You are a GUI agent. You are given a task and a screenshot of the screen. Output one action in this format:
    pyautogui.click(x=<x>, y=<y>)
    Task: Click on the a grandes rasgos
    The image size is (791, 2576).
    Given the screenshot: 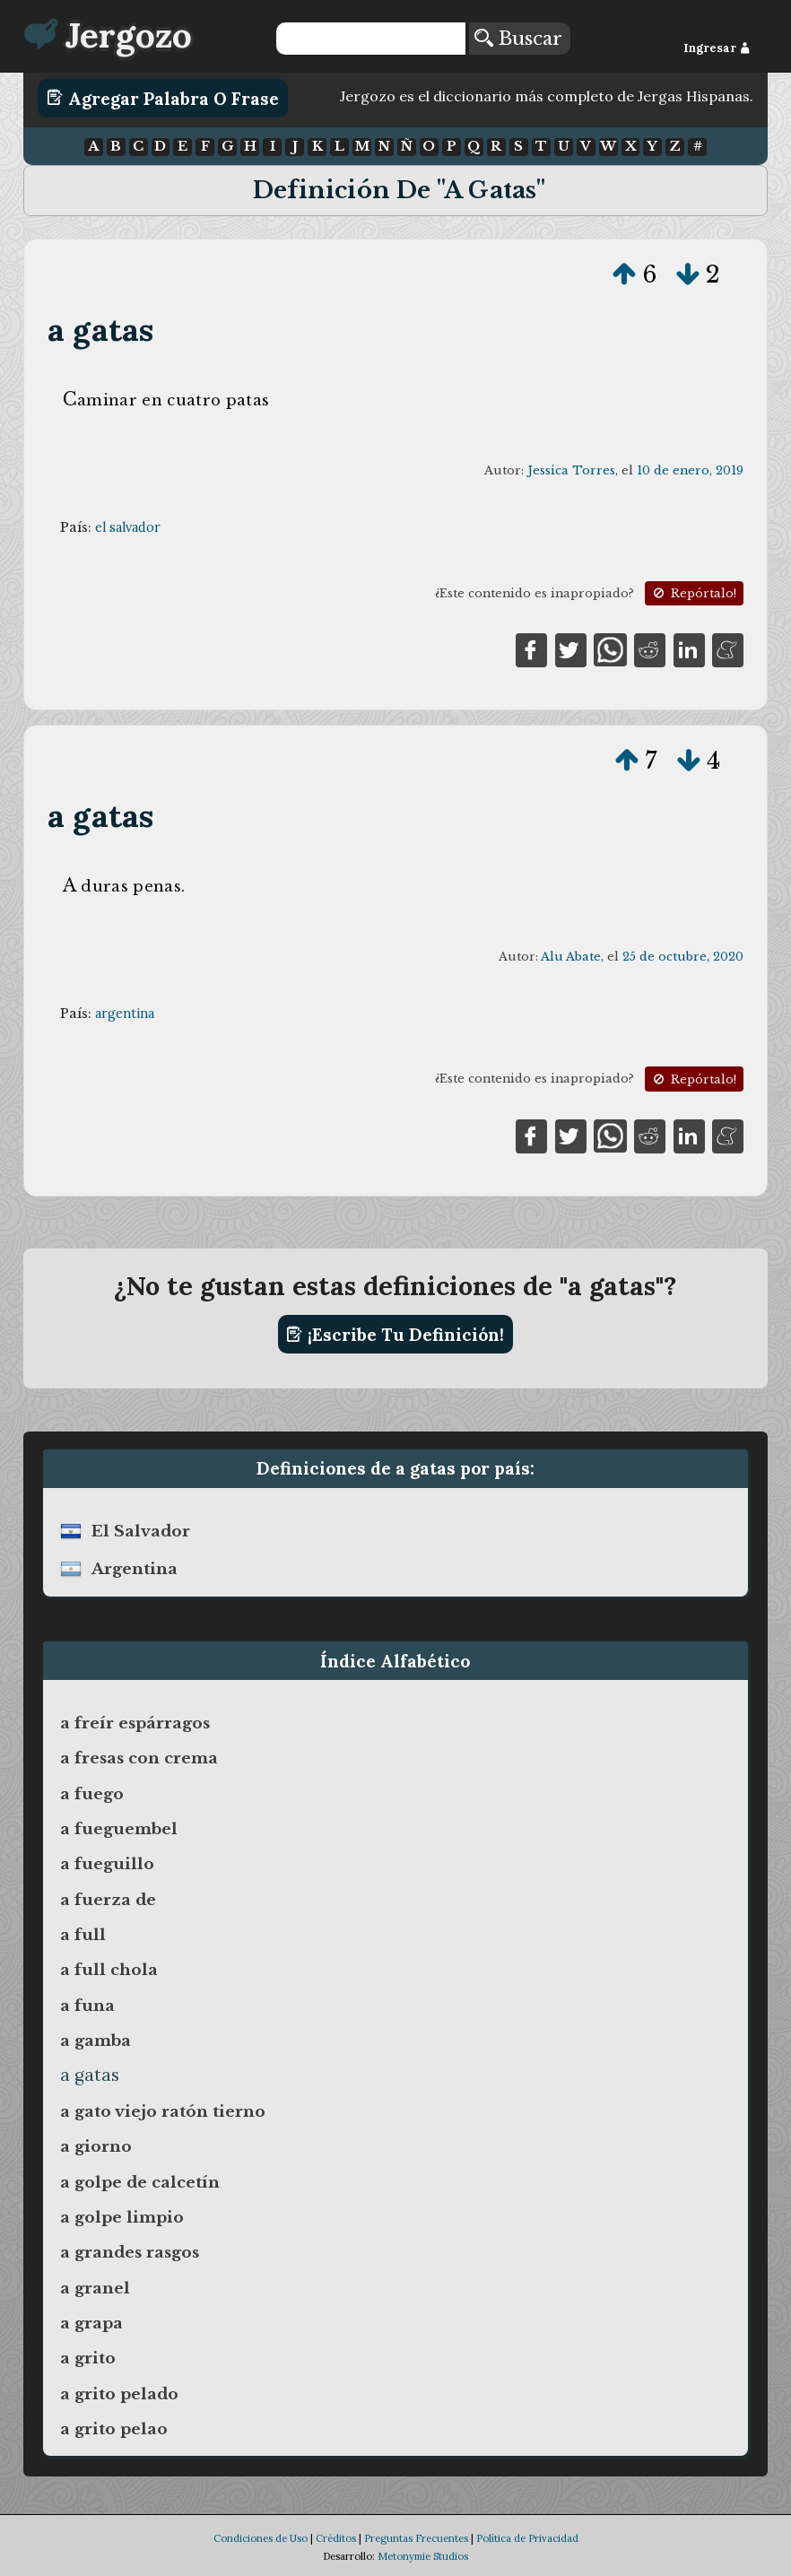 What is the action you would take?
    pyautogui.click(x=129, y=2252)
    